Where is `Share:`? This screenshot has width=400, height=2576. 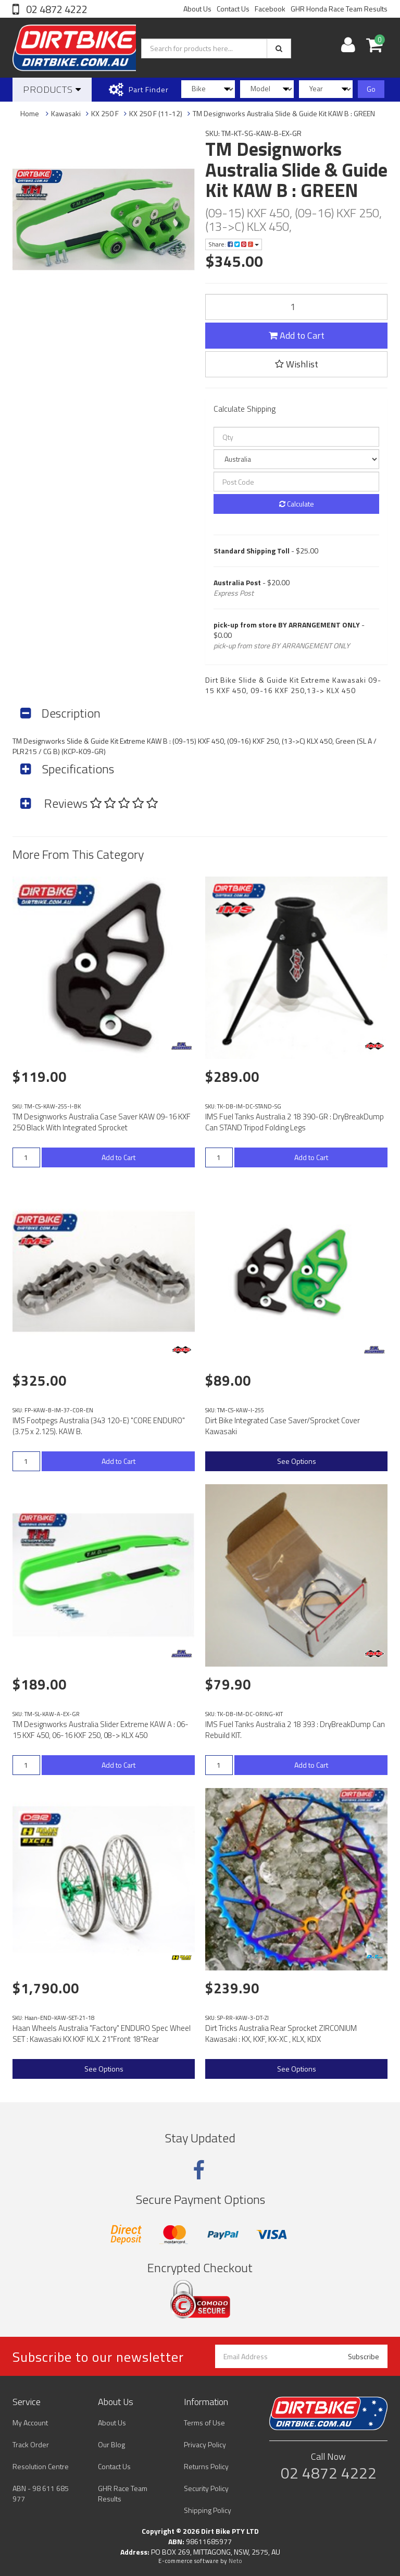
Share: is located at coordinates (233, 244).